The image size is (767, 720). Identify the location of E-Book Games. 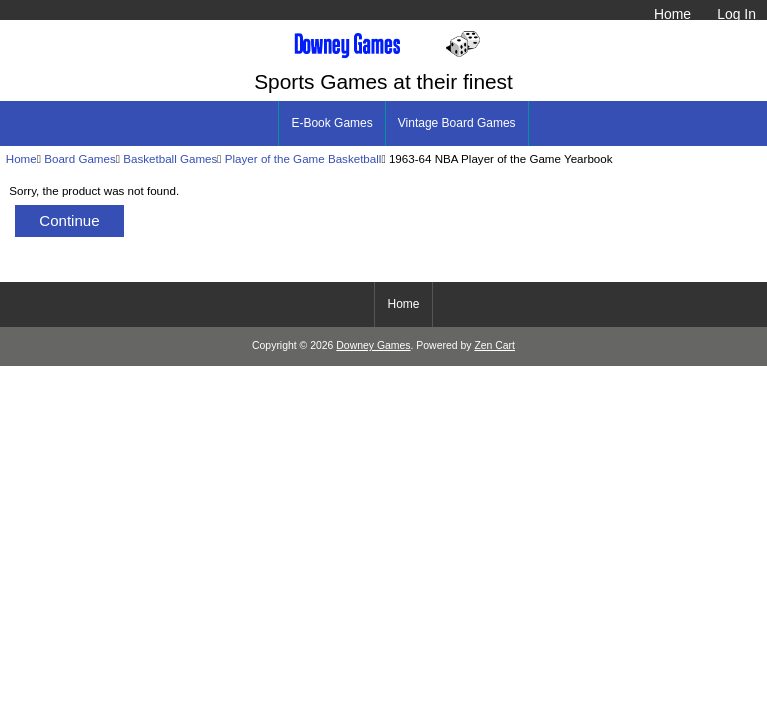
(331, 123).